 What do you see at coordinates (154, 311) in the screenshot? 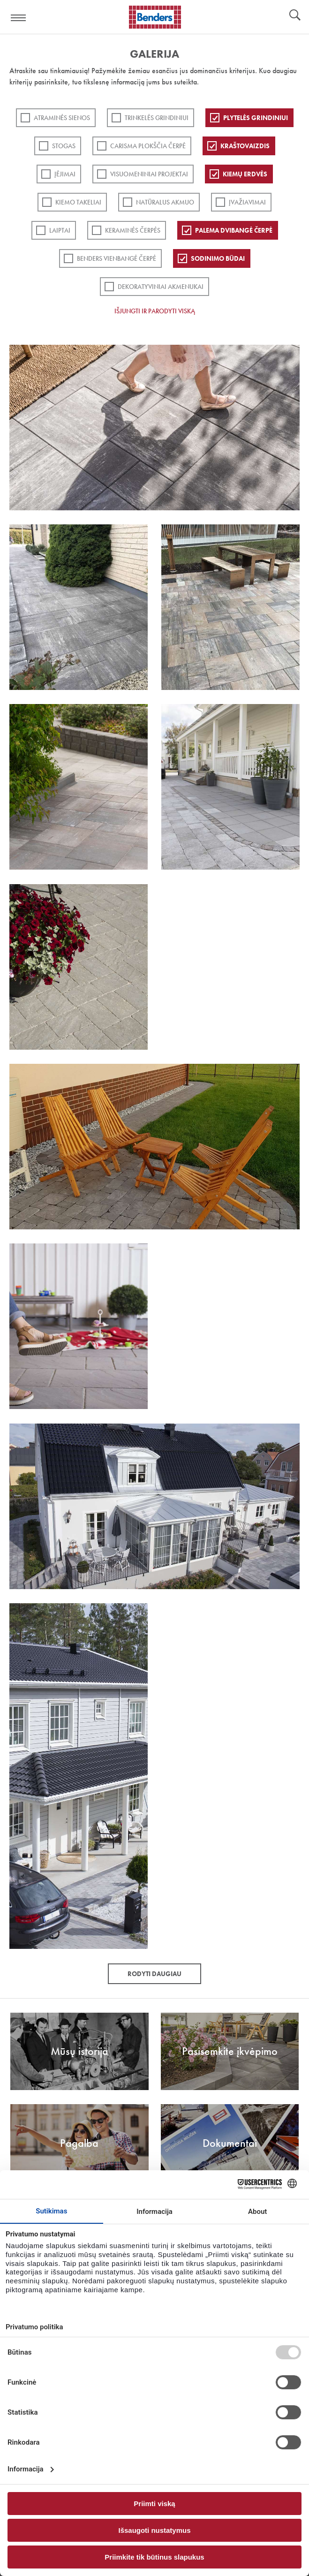
I see `Išjungti ir parodyti viską` at bounding box center [154, 311].